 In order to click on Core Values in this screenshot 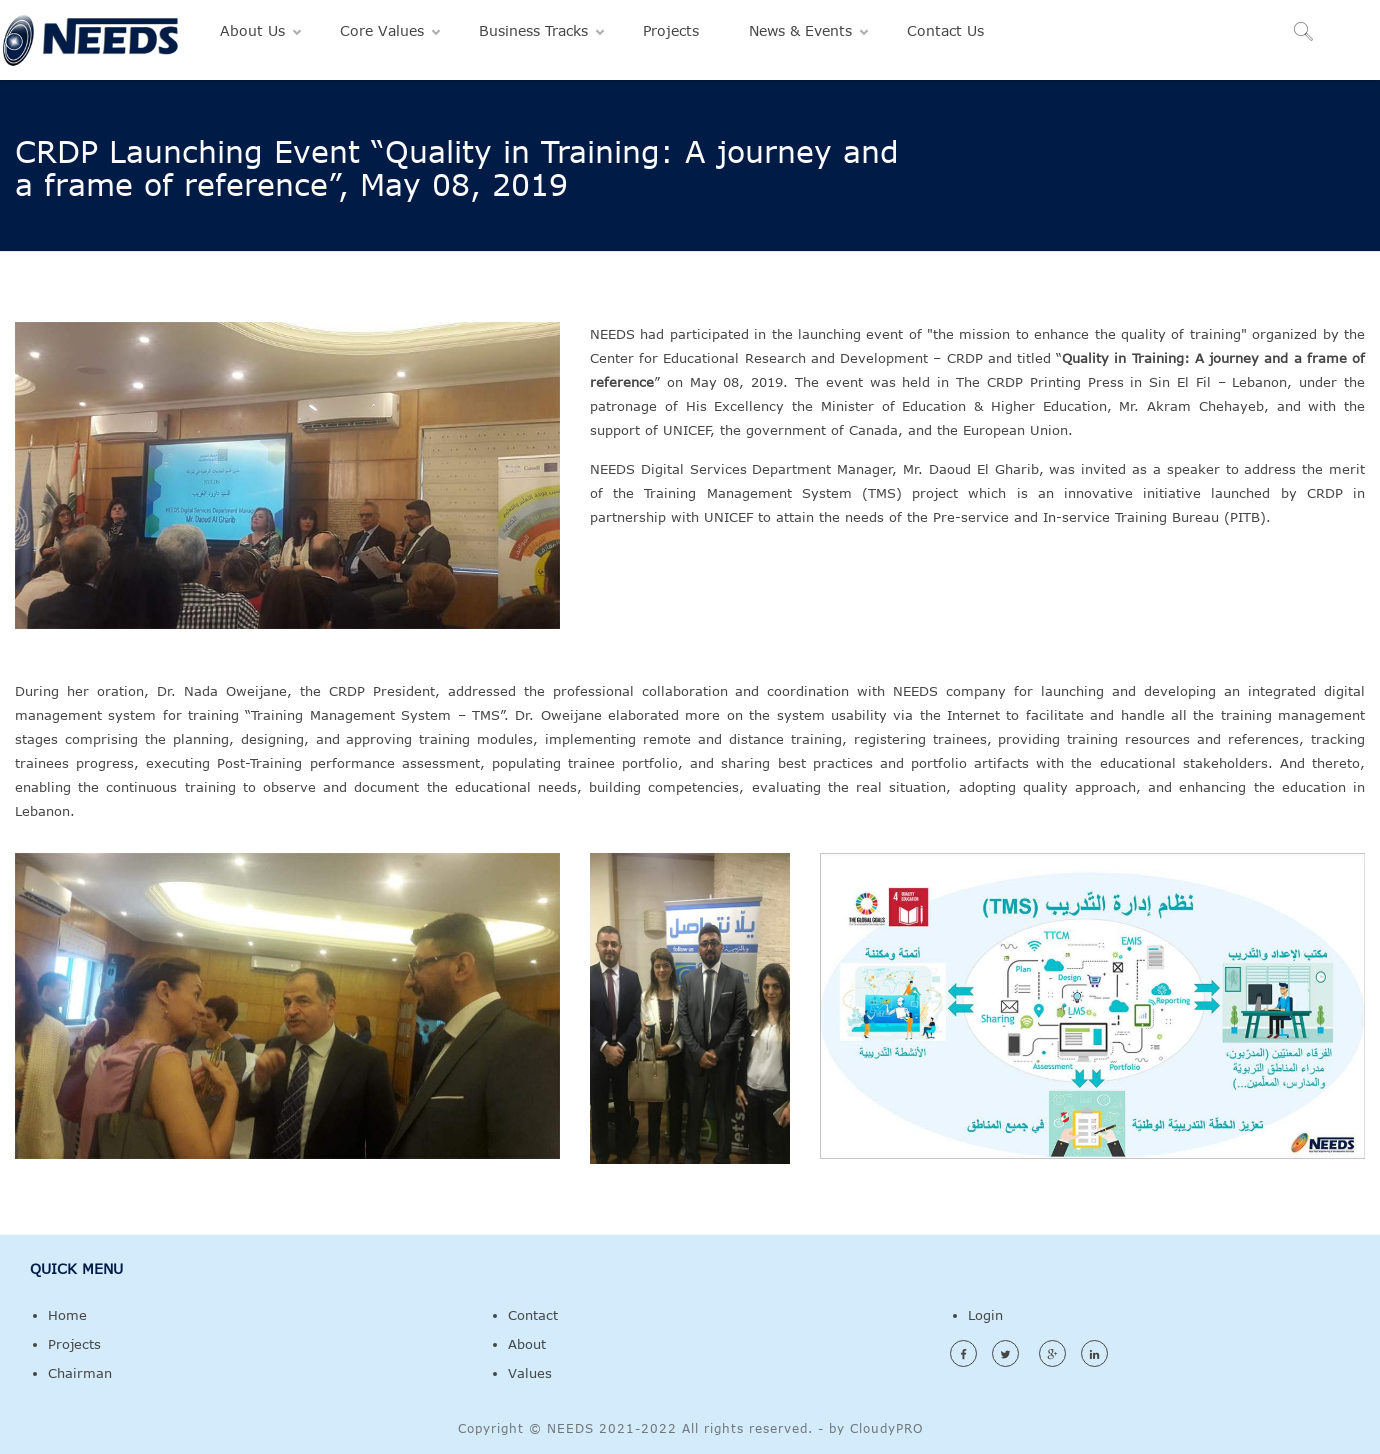, I will do `click(382, 30)`.